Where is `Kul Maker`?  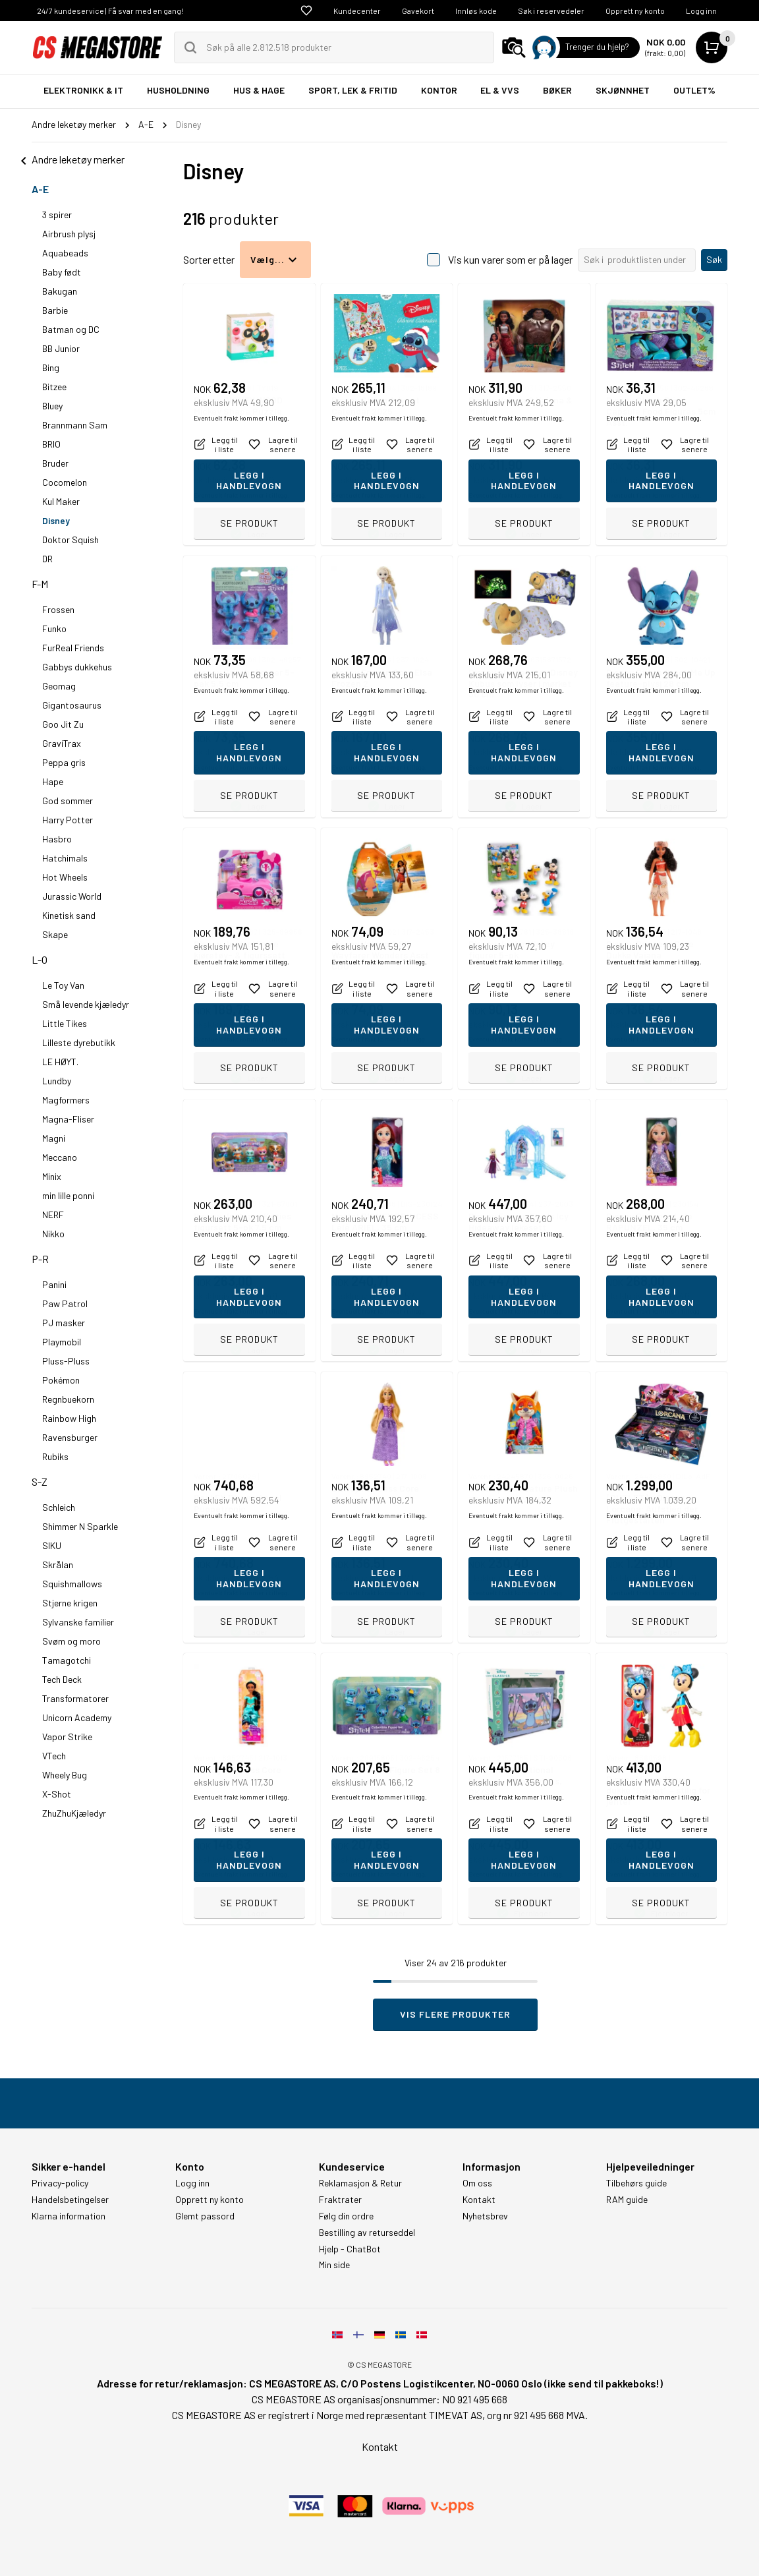 Kul Maker is located at coordinates (61, 501).